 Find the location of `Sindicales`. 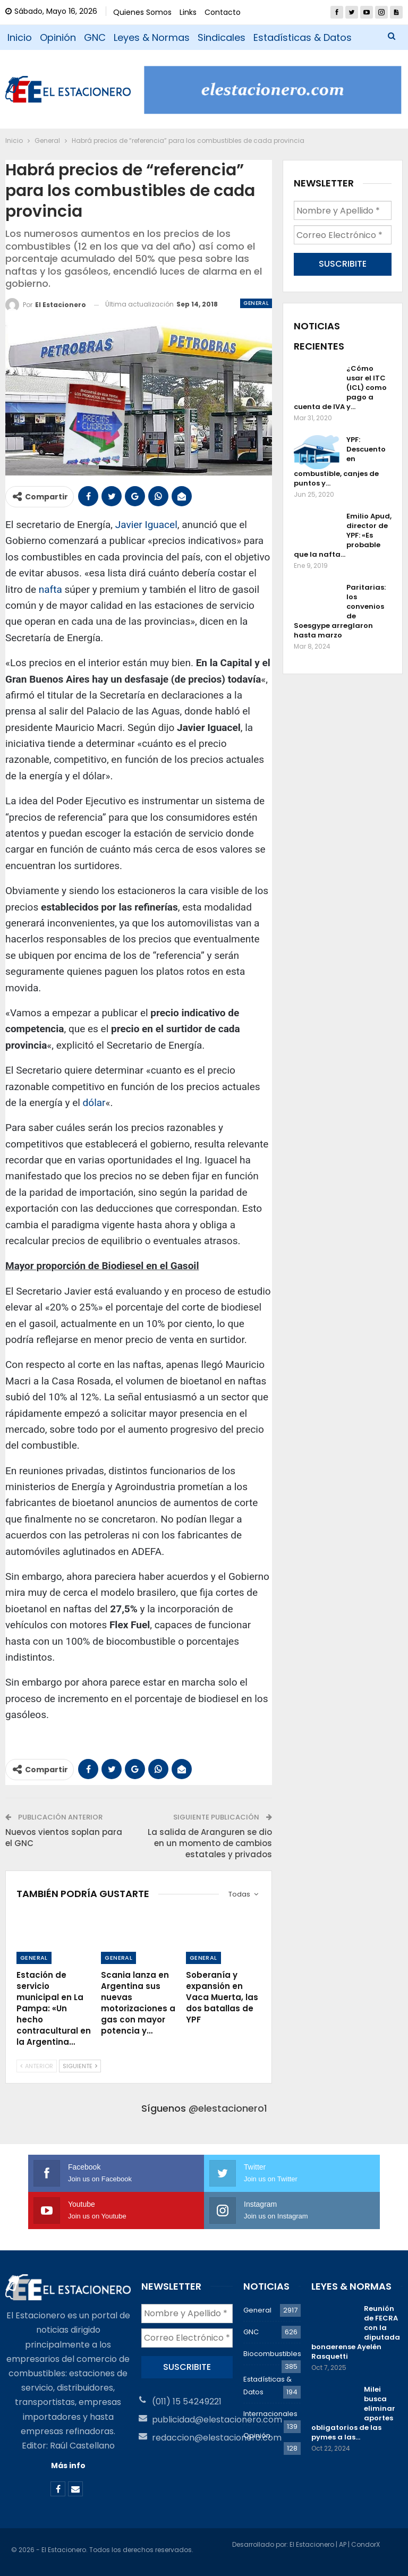

Sindicales is located at coordinates (221, 37).